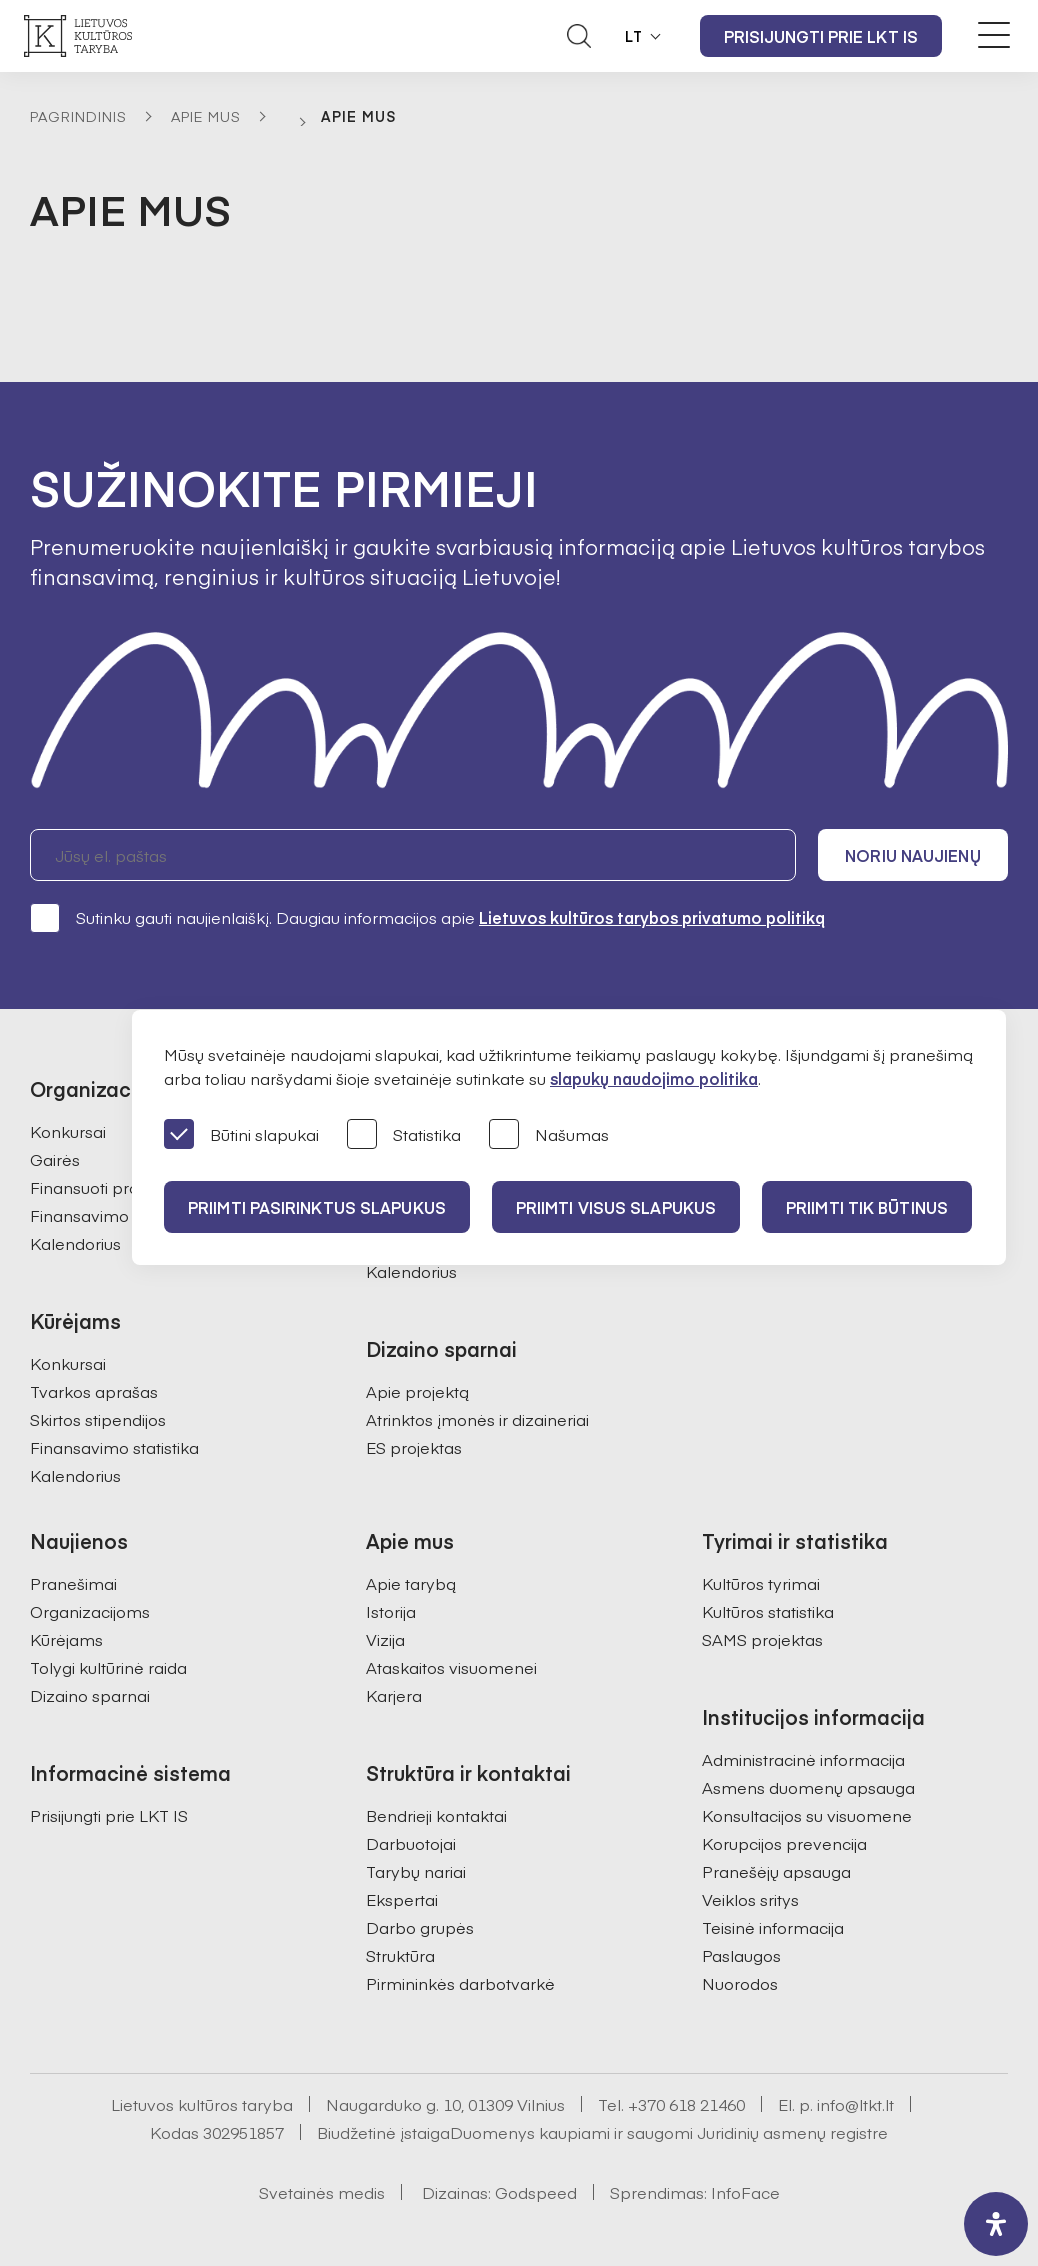  What do you see at coordinates (66, 1639) in the screenshot?
I see `Kūrėjams` at bounding box center [66, 1639].